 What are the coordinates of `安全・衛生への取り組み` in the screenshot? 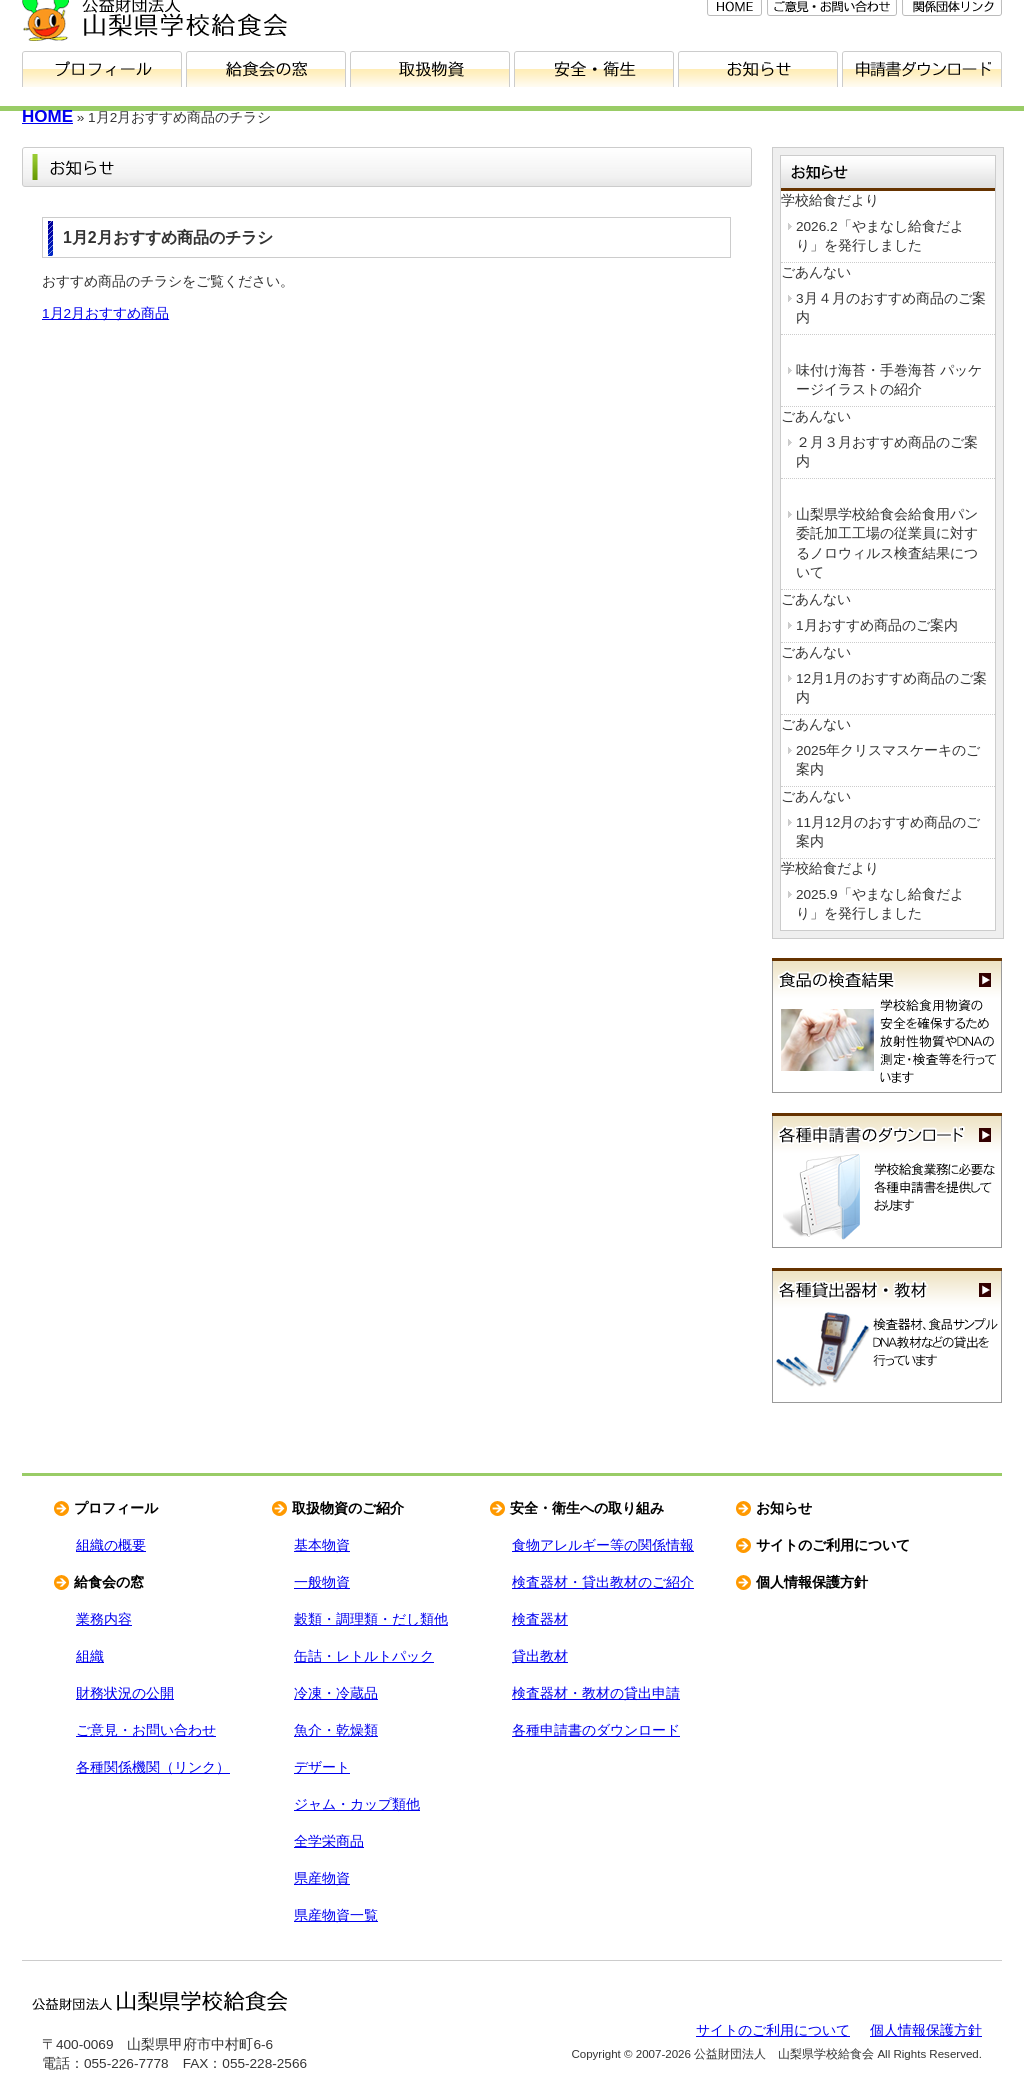 It's located at (587, 1508).